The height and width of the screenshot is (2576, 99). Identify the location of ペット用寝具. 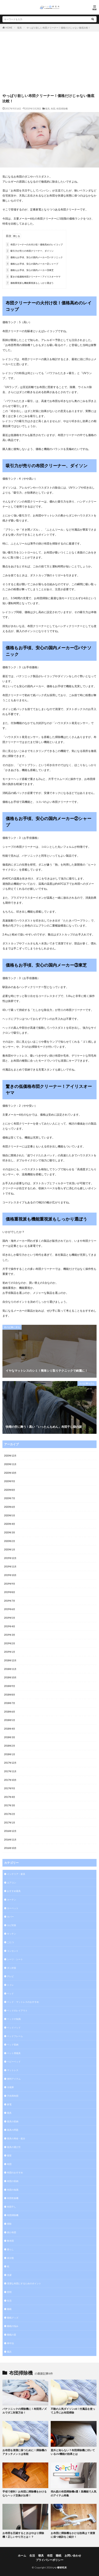
(14, 2053).